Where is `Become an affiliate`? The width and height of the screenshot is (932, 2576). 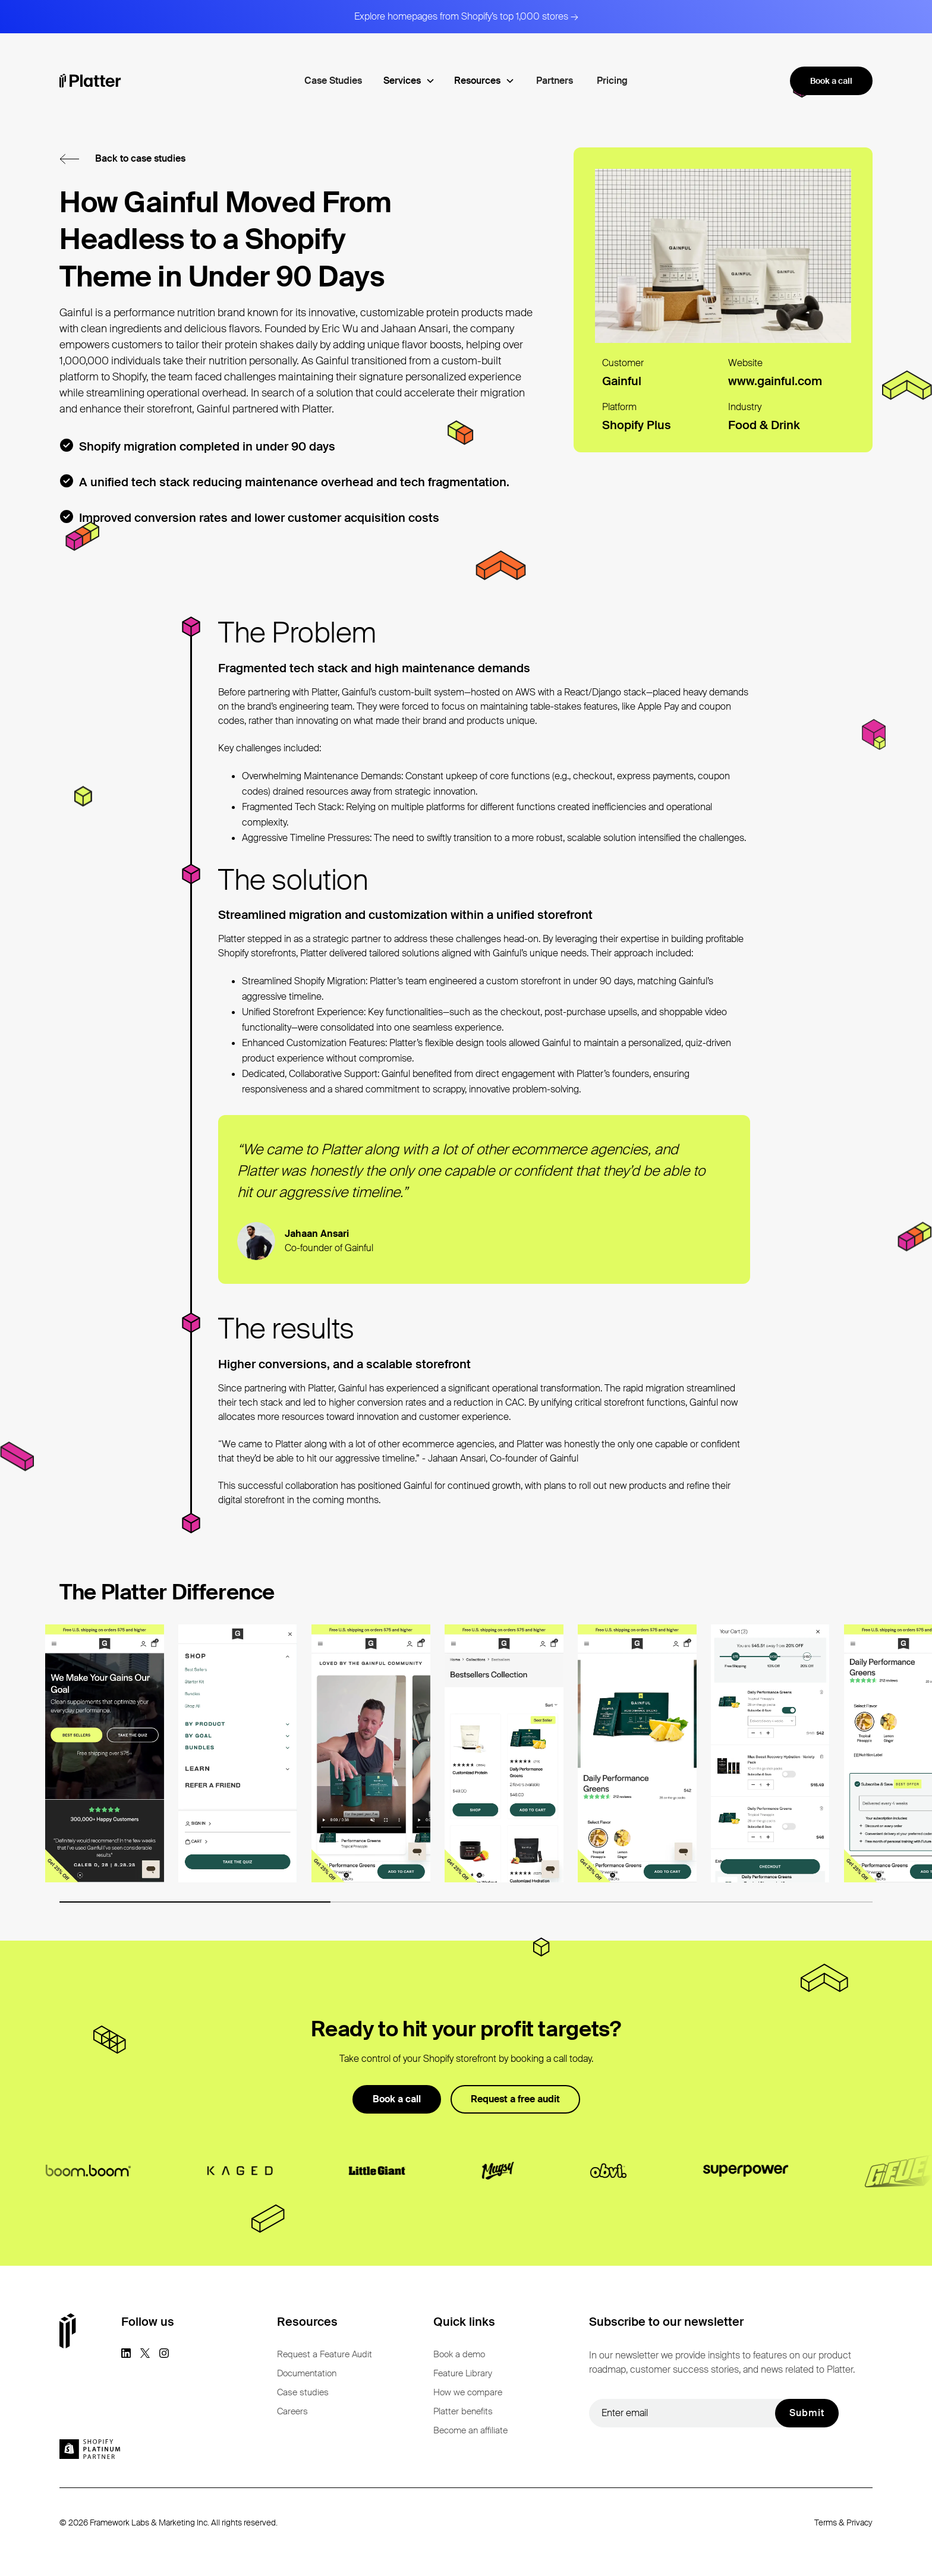 Become an affiliate is located at coordinates (470, 2430).